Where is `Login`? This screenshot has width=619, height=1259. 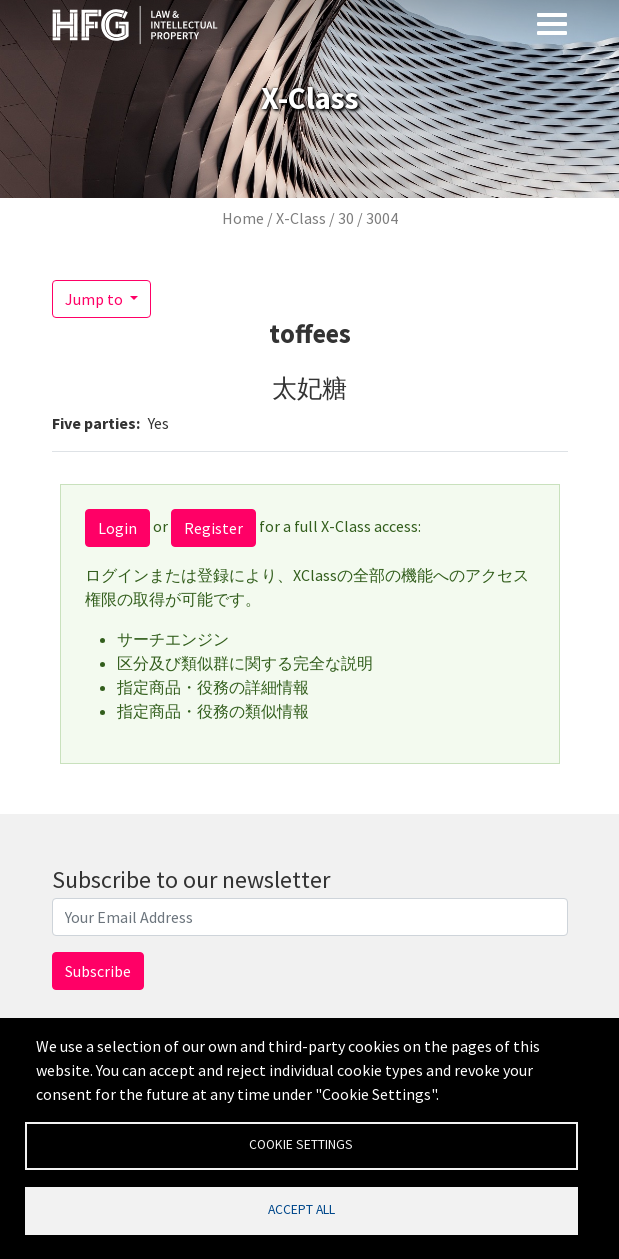
Login is located at coordinates (117, 528).